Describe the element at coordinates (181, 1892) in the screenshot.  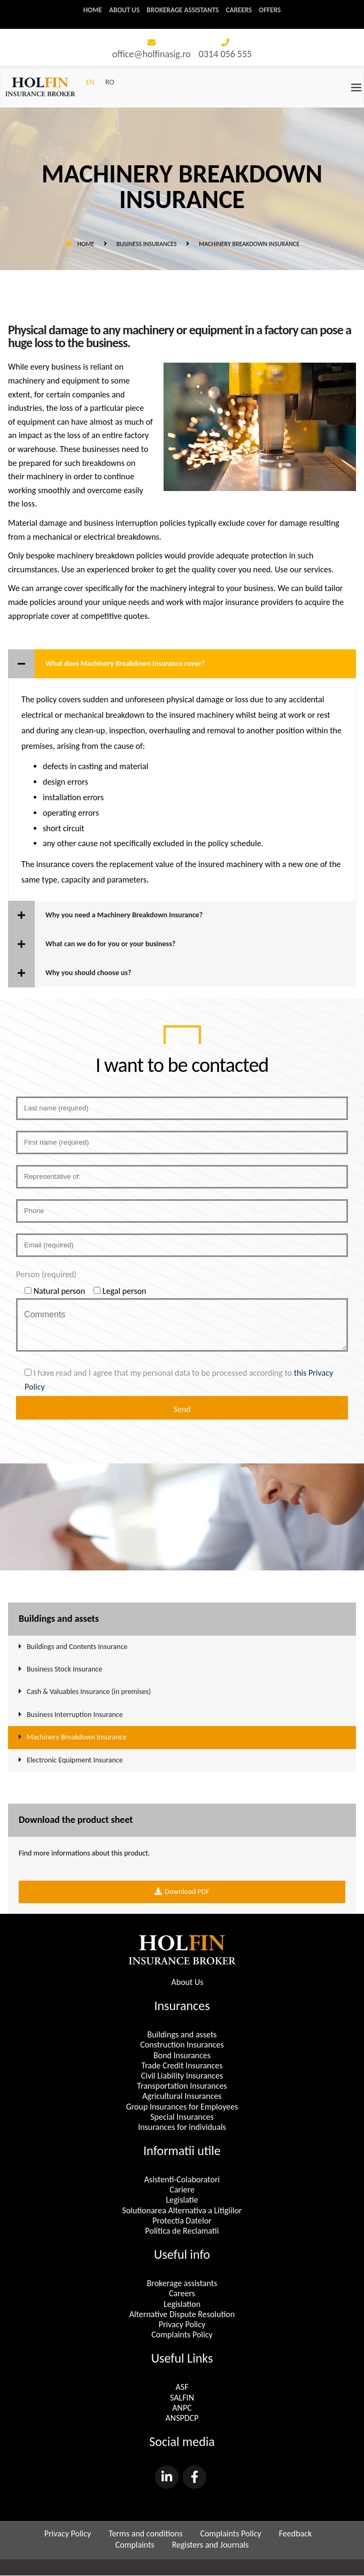
I see `Download PDF` at that location.